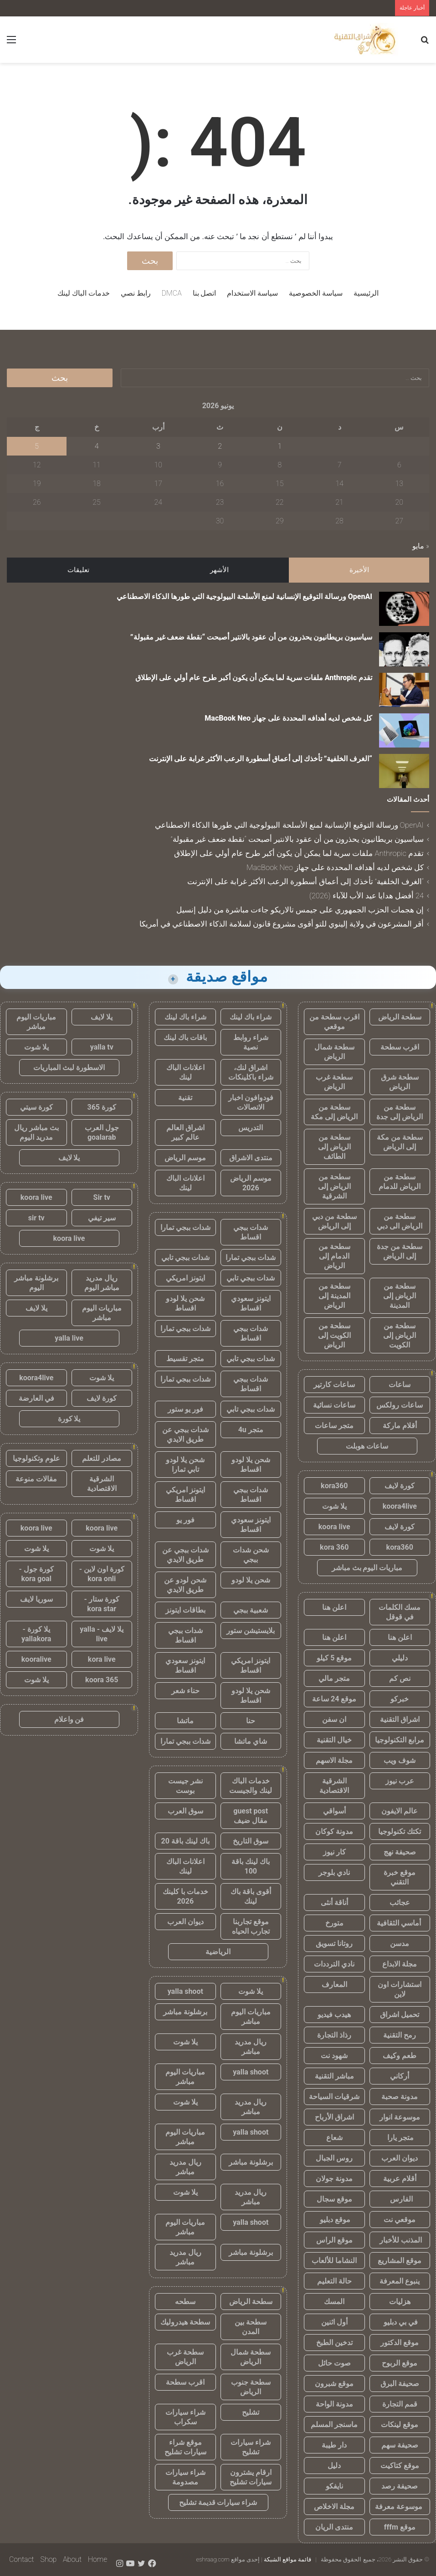  Describe the element at coordinates (400, 1852) in the screenshot. I see `صحيفة نهج` at that location.